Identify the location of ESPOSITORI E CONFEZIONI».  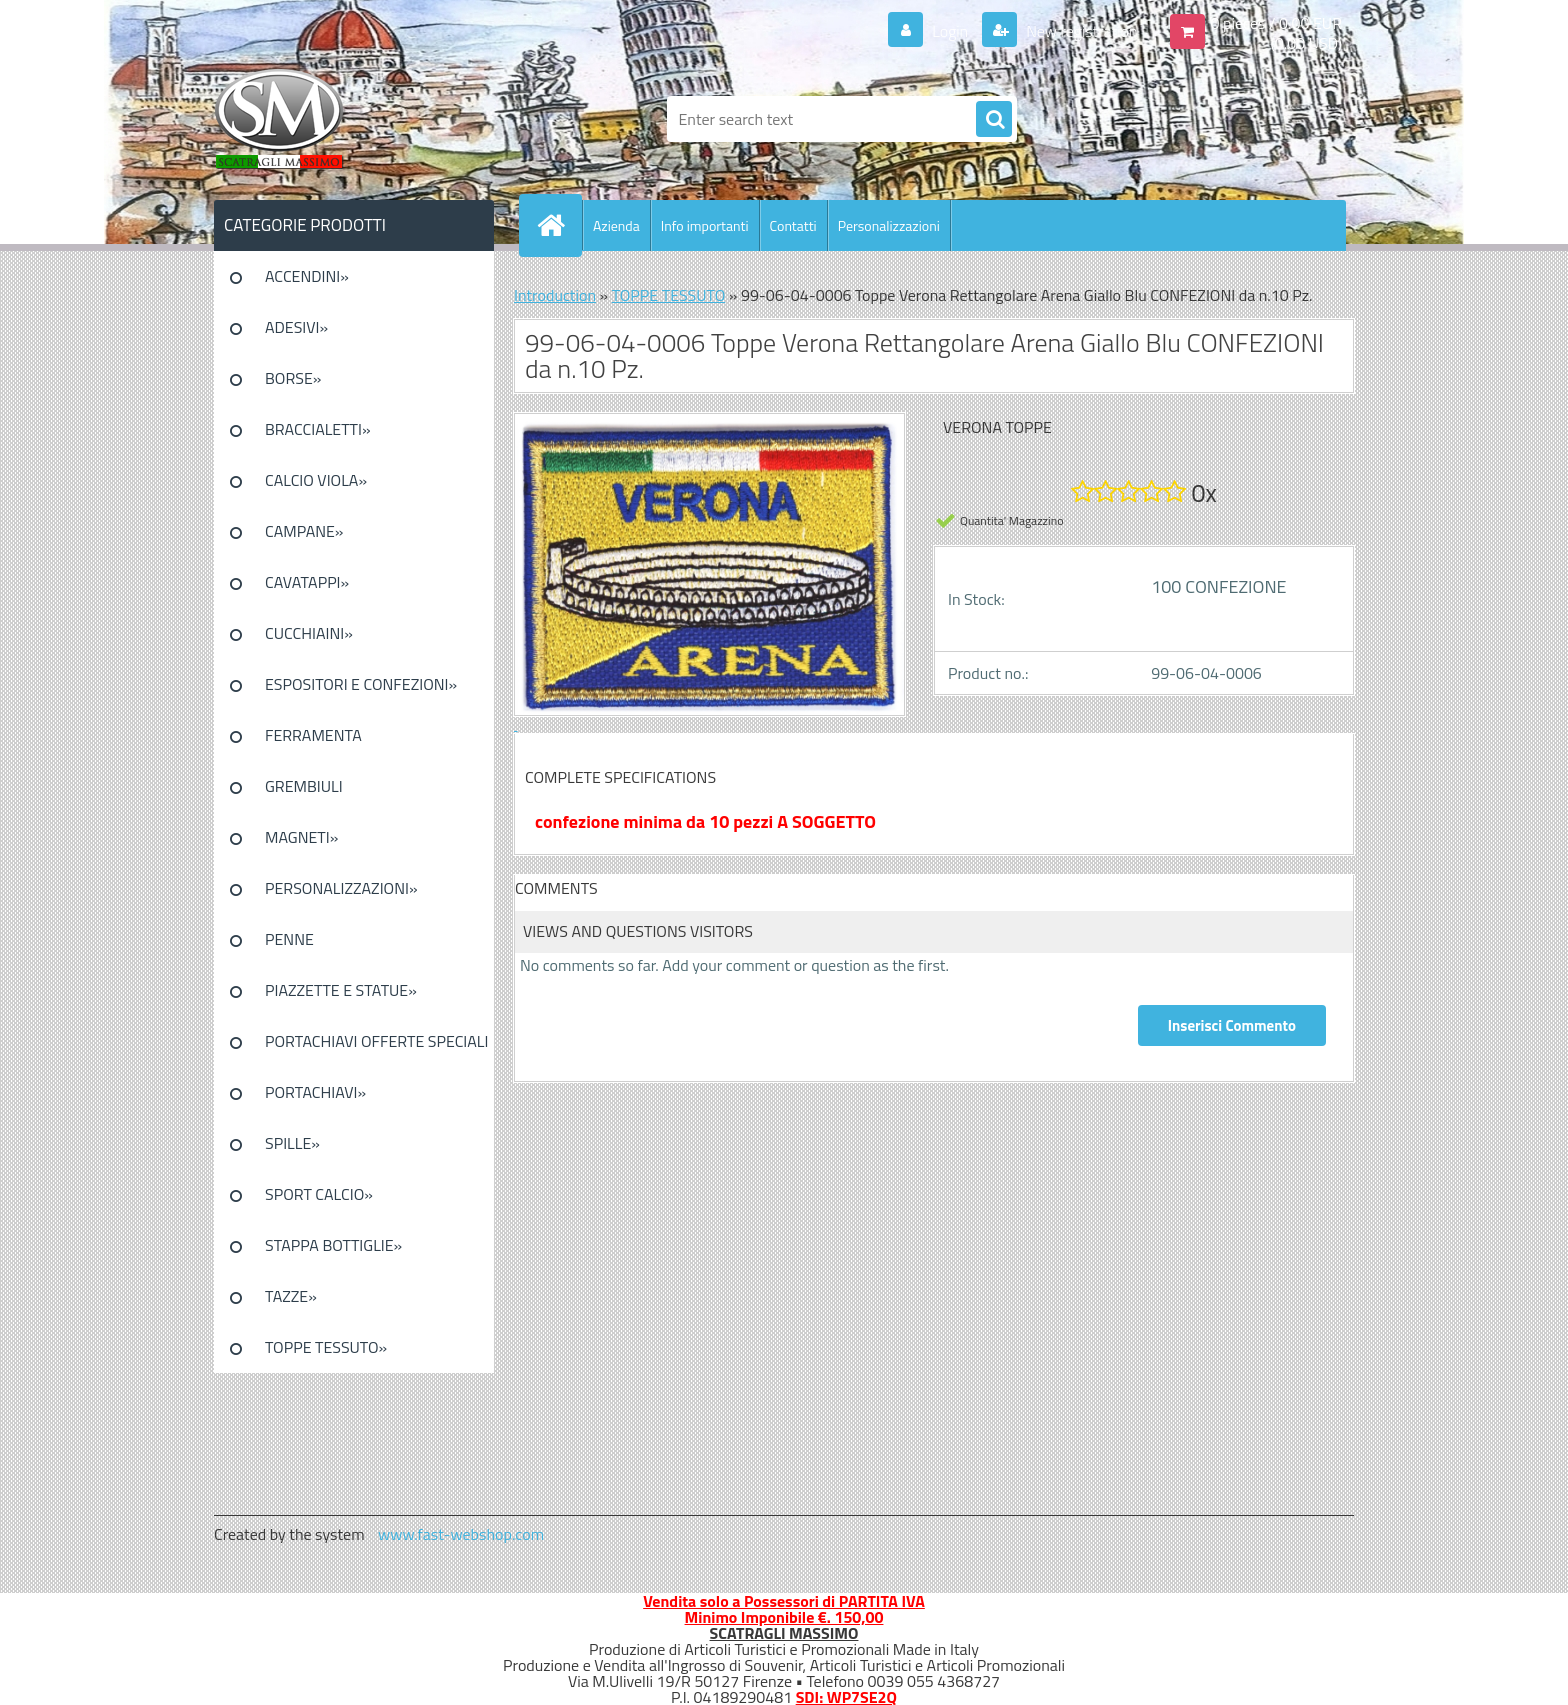
(361, 684).